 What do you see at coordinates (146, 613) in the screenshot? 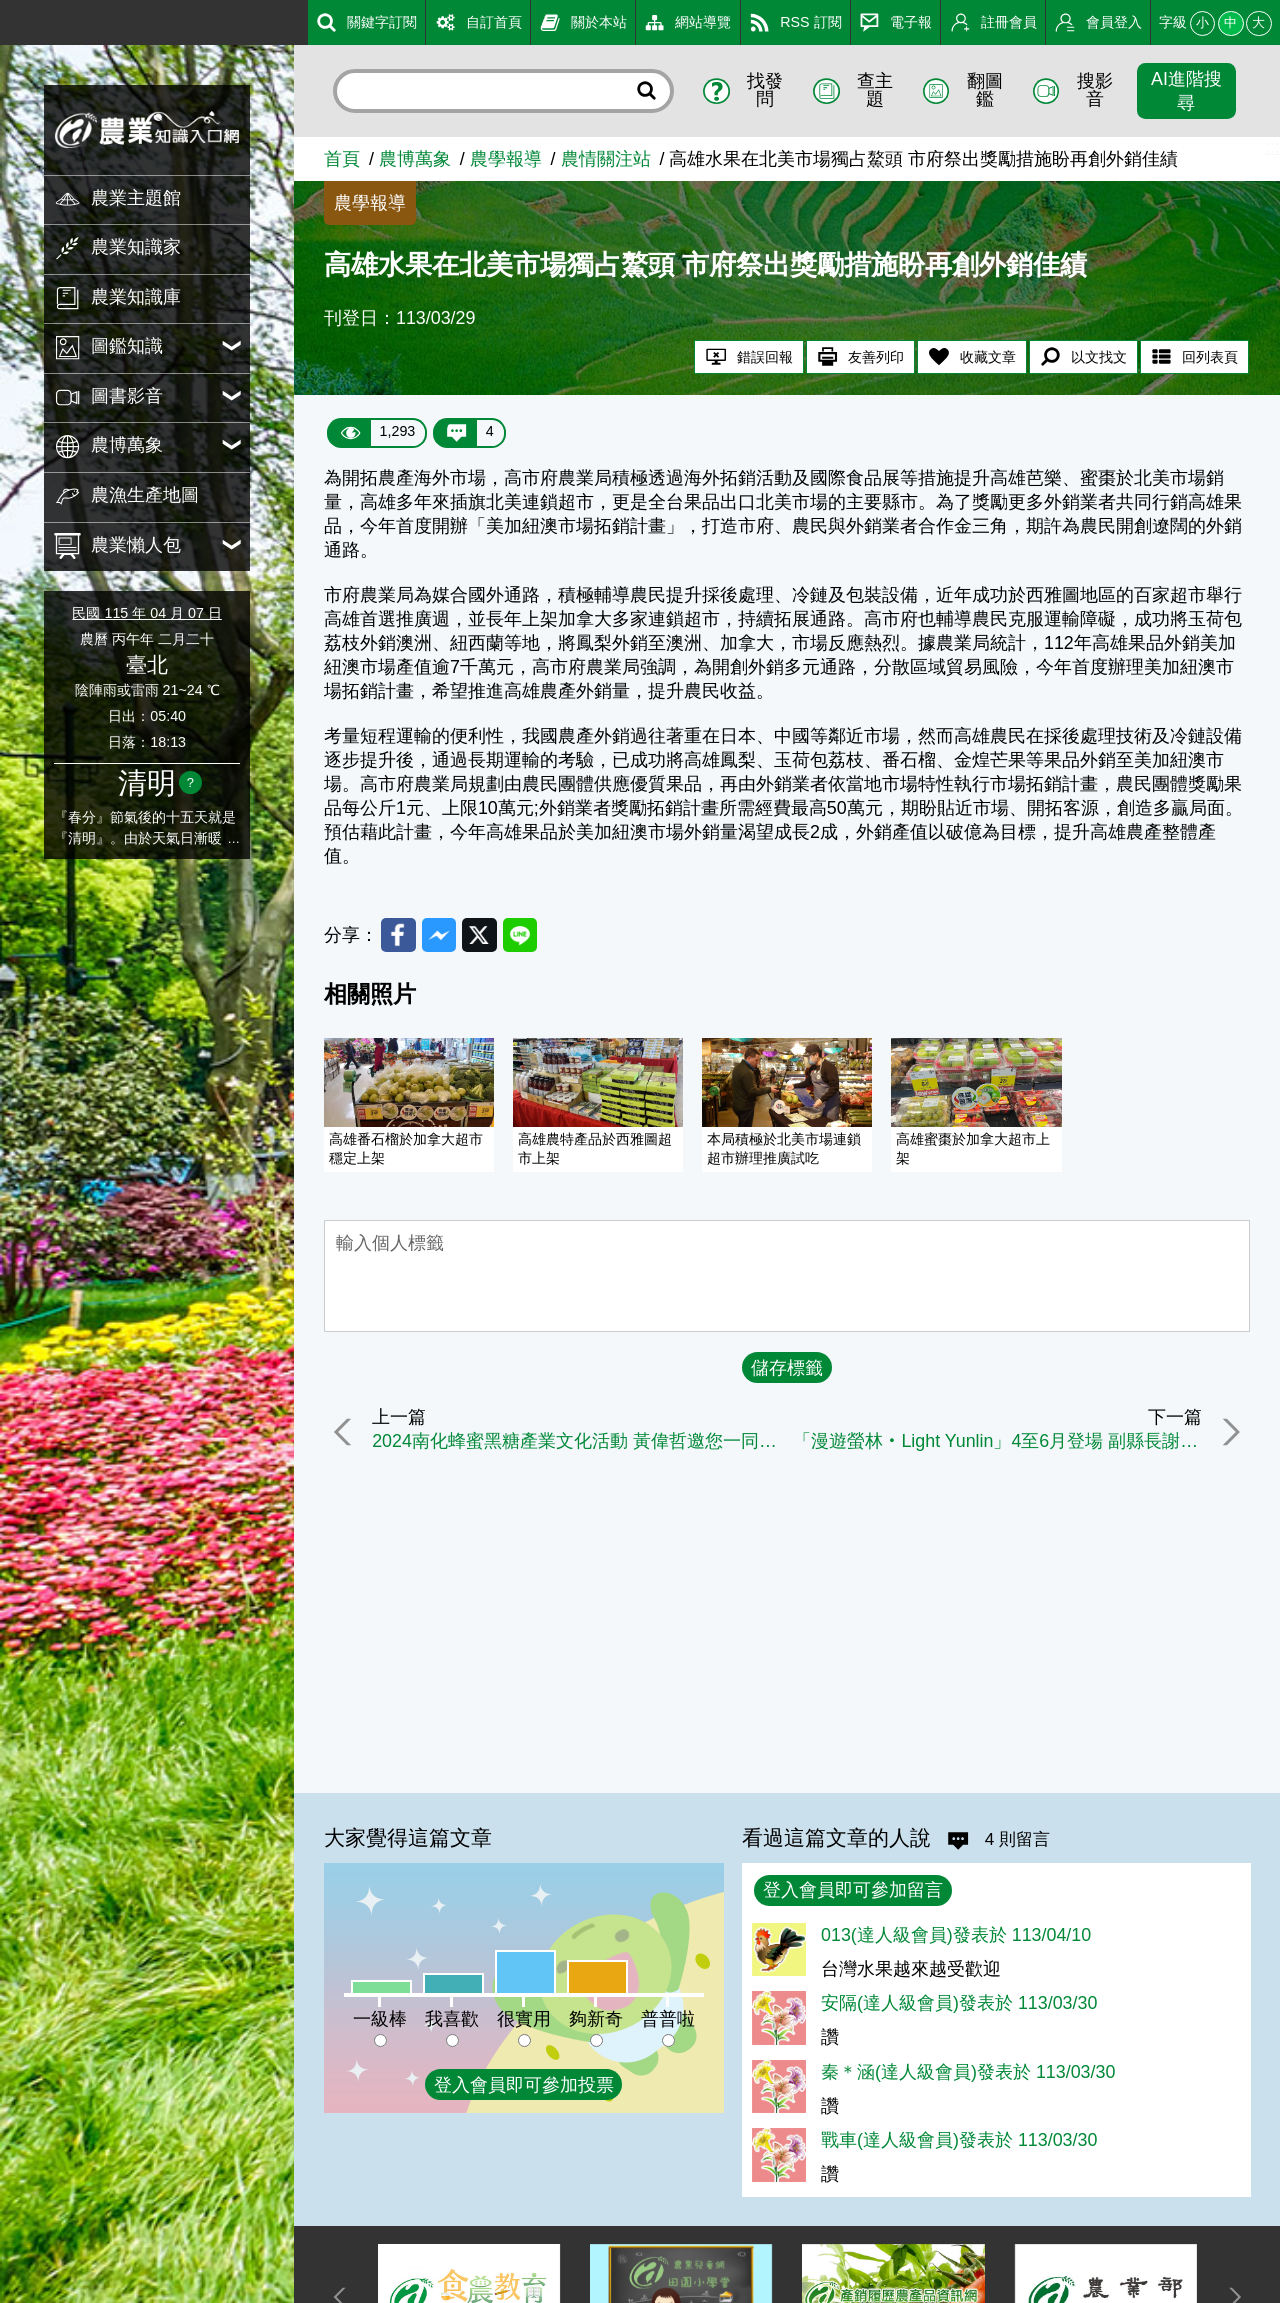
I see `民國 115 年 04 月 07 日` at bounding box center [146, 613].